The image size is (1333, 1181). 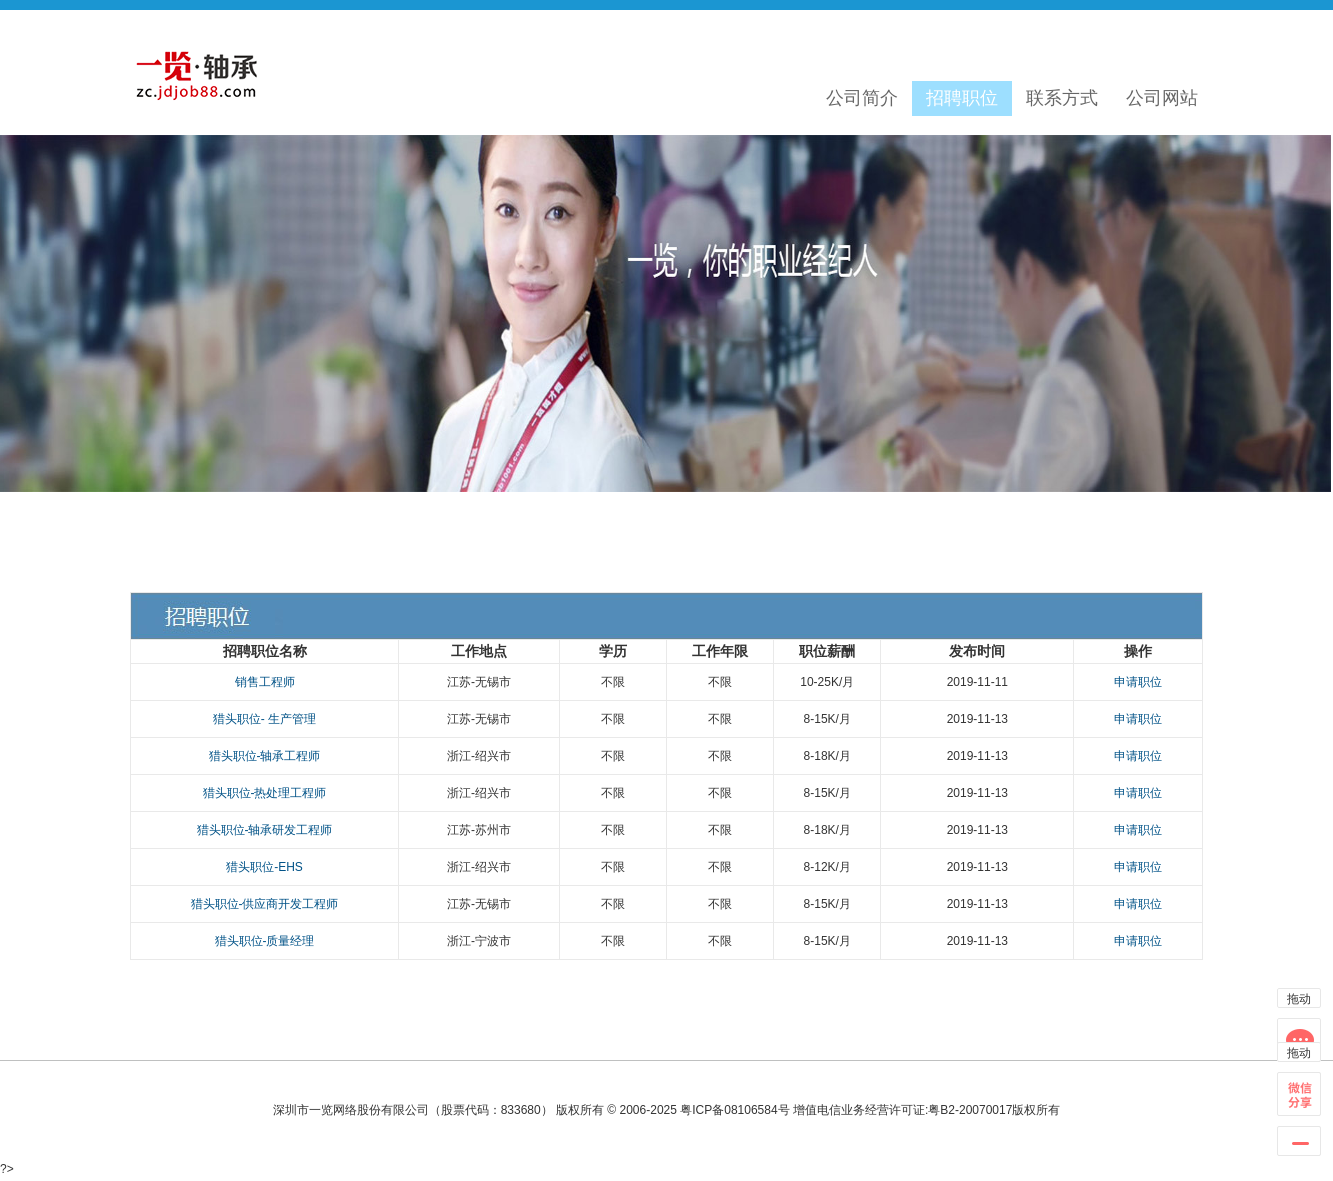 What do you see at coordinates (265, 830) in the screenshot?
I see `猎头职位-轴承研发工程师` at bounding box center [265, 830].